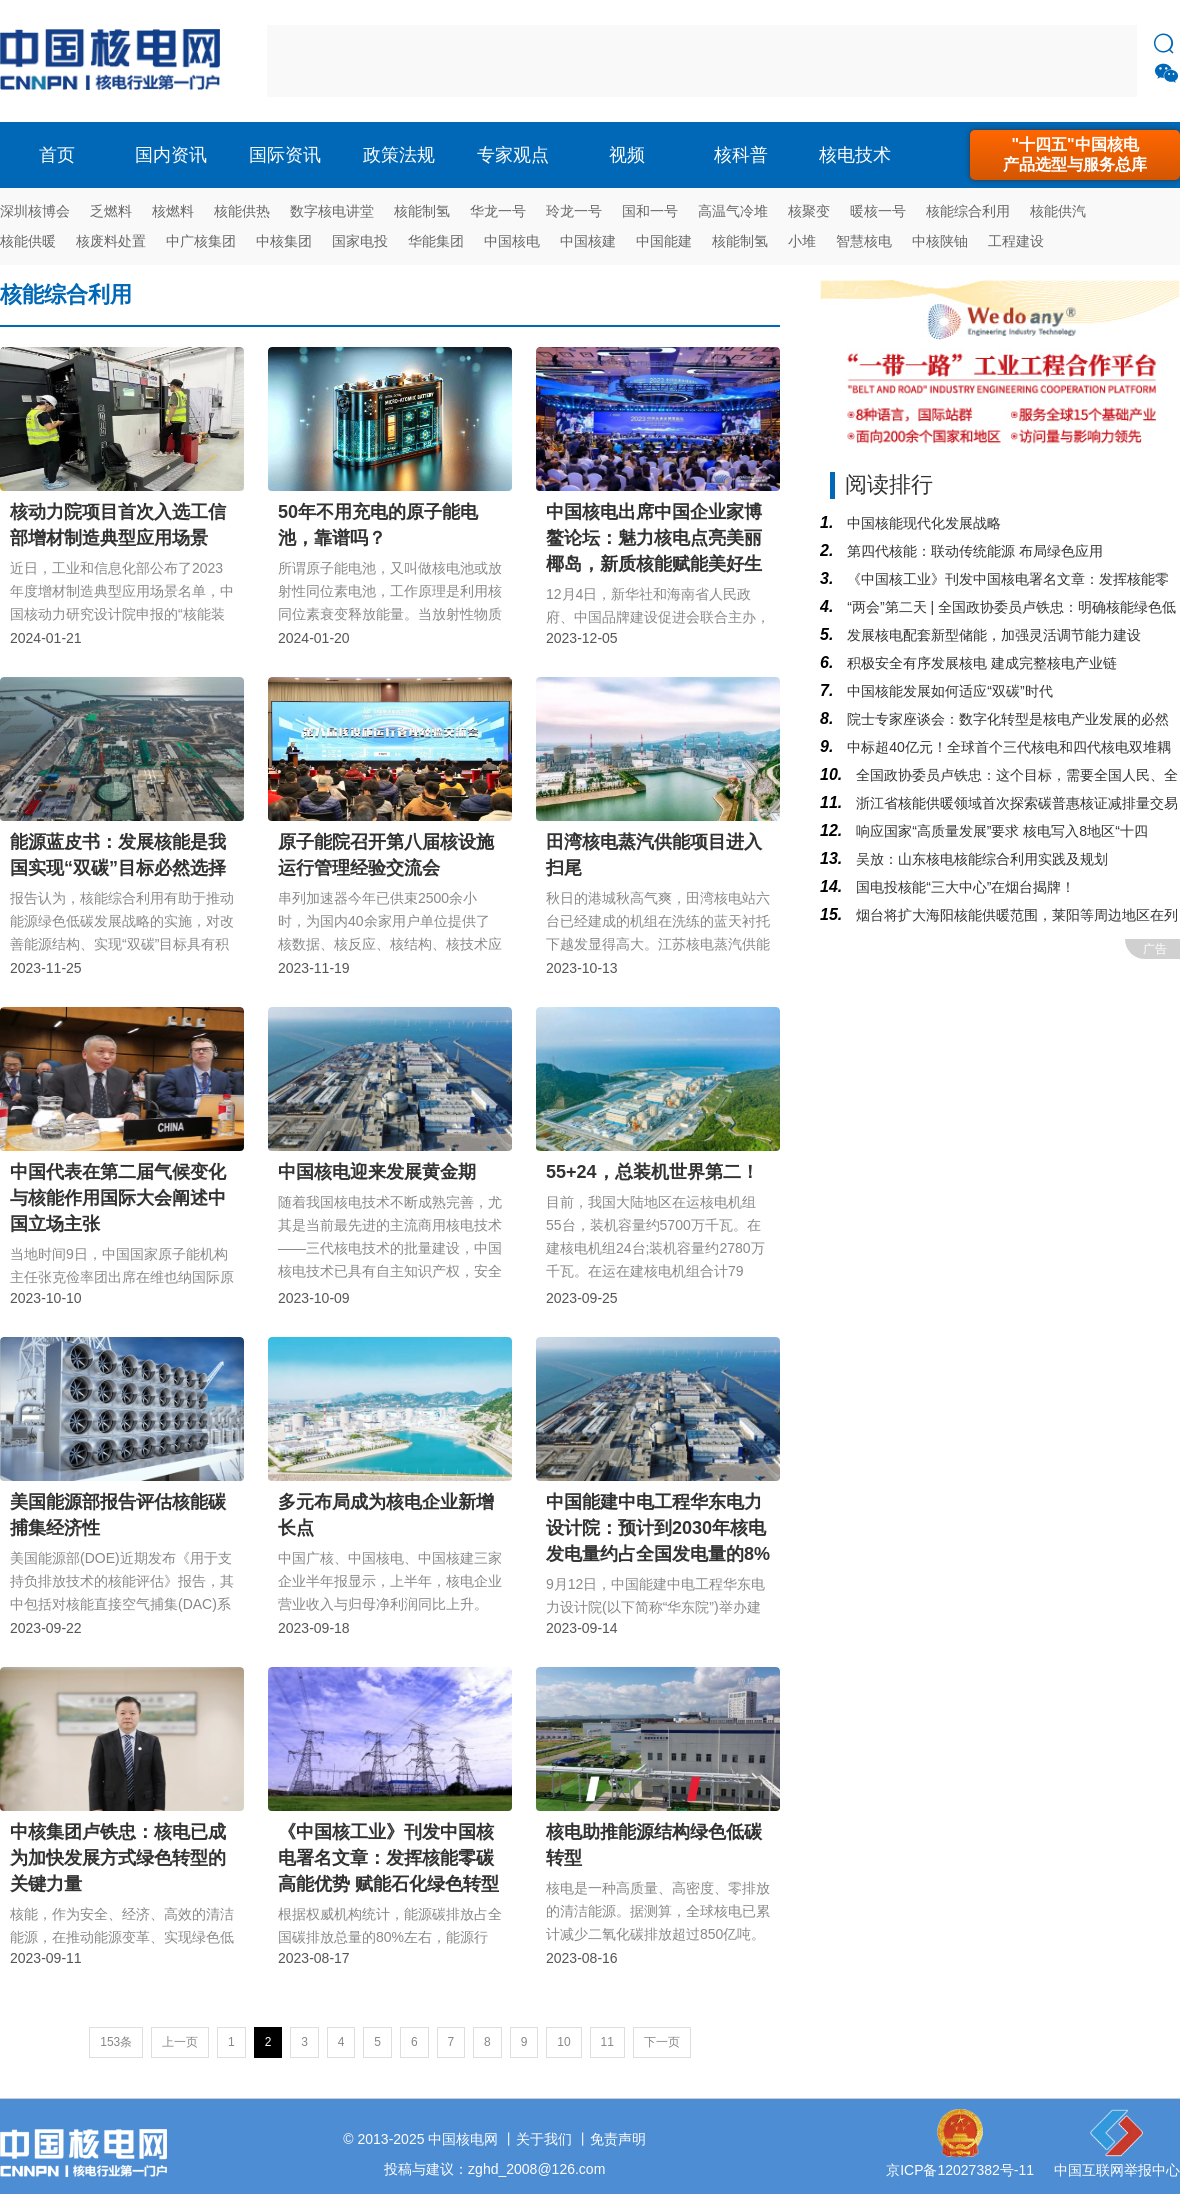 This screenshot has height=2194, width=1180. Describe the element at coordinates (1075, 154) in the screenshot. I see `"十四五"中国核电产品选型与服务总库` at that location.